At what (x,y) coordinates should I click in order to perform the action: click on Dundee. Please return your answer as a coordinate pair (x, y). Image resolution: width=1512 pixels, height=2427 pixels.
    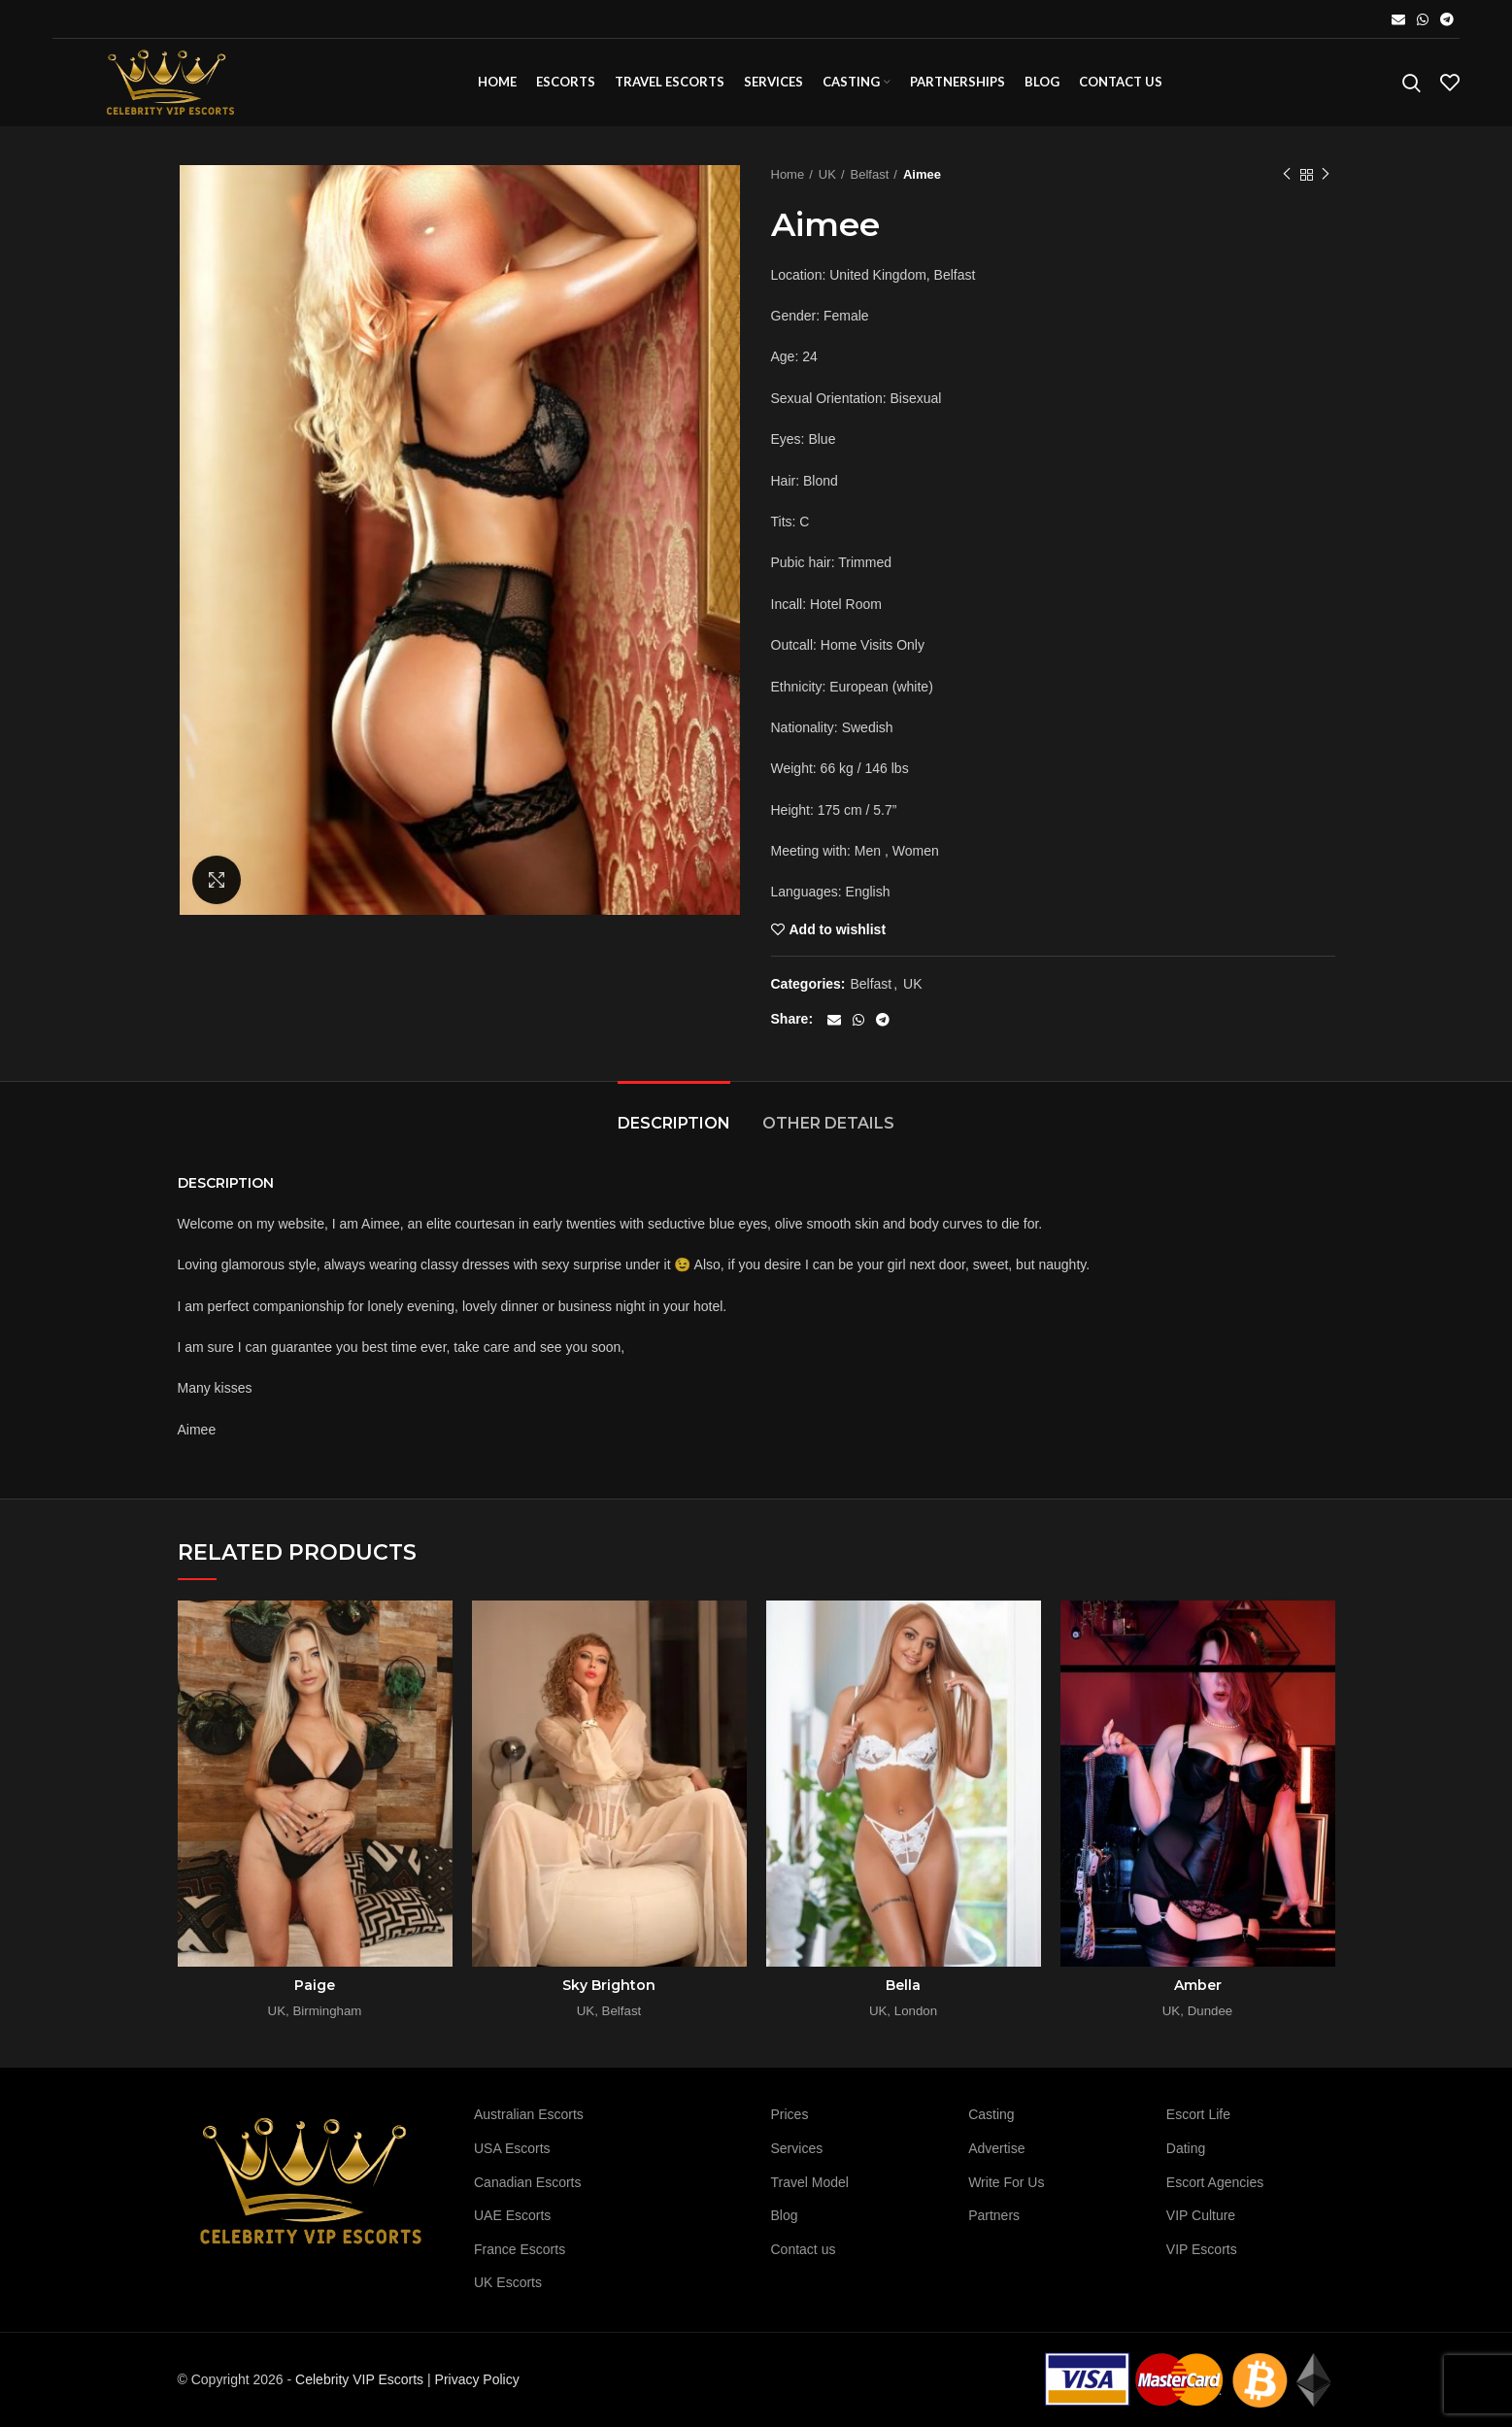
    Looking at the image, I should click on (1210, 2011).